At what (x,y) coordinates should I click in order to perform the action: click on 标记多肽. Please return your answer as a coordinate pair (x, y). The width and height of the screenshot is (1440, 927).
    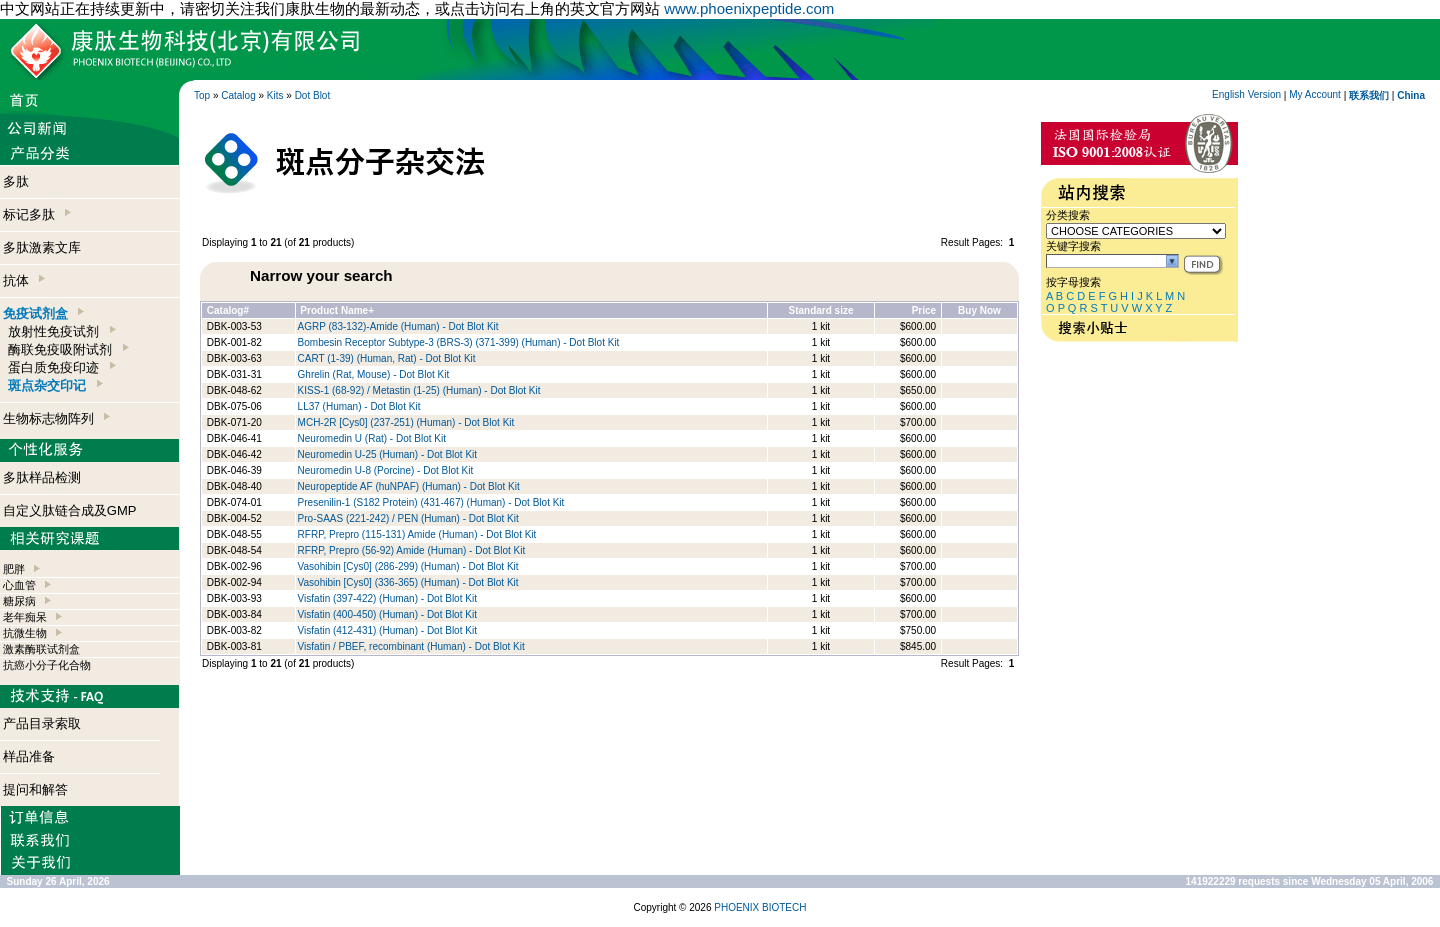
    Looking at the image, I should click on (37, 214).